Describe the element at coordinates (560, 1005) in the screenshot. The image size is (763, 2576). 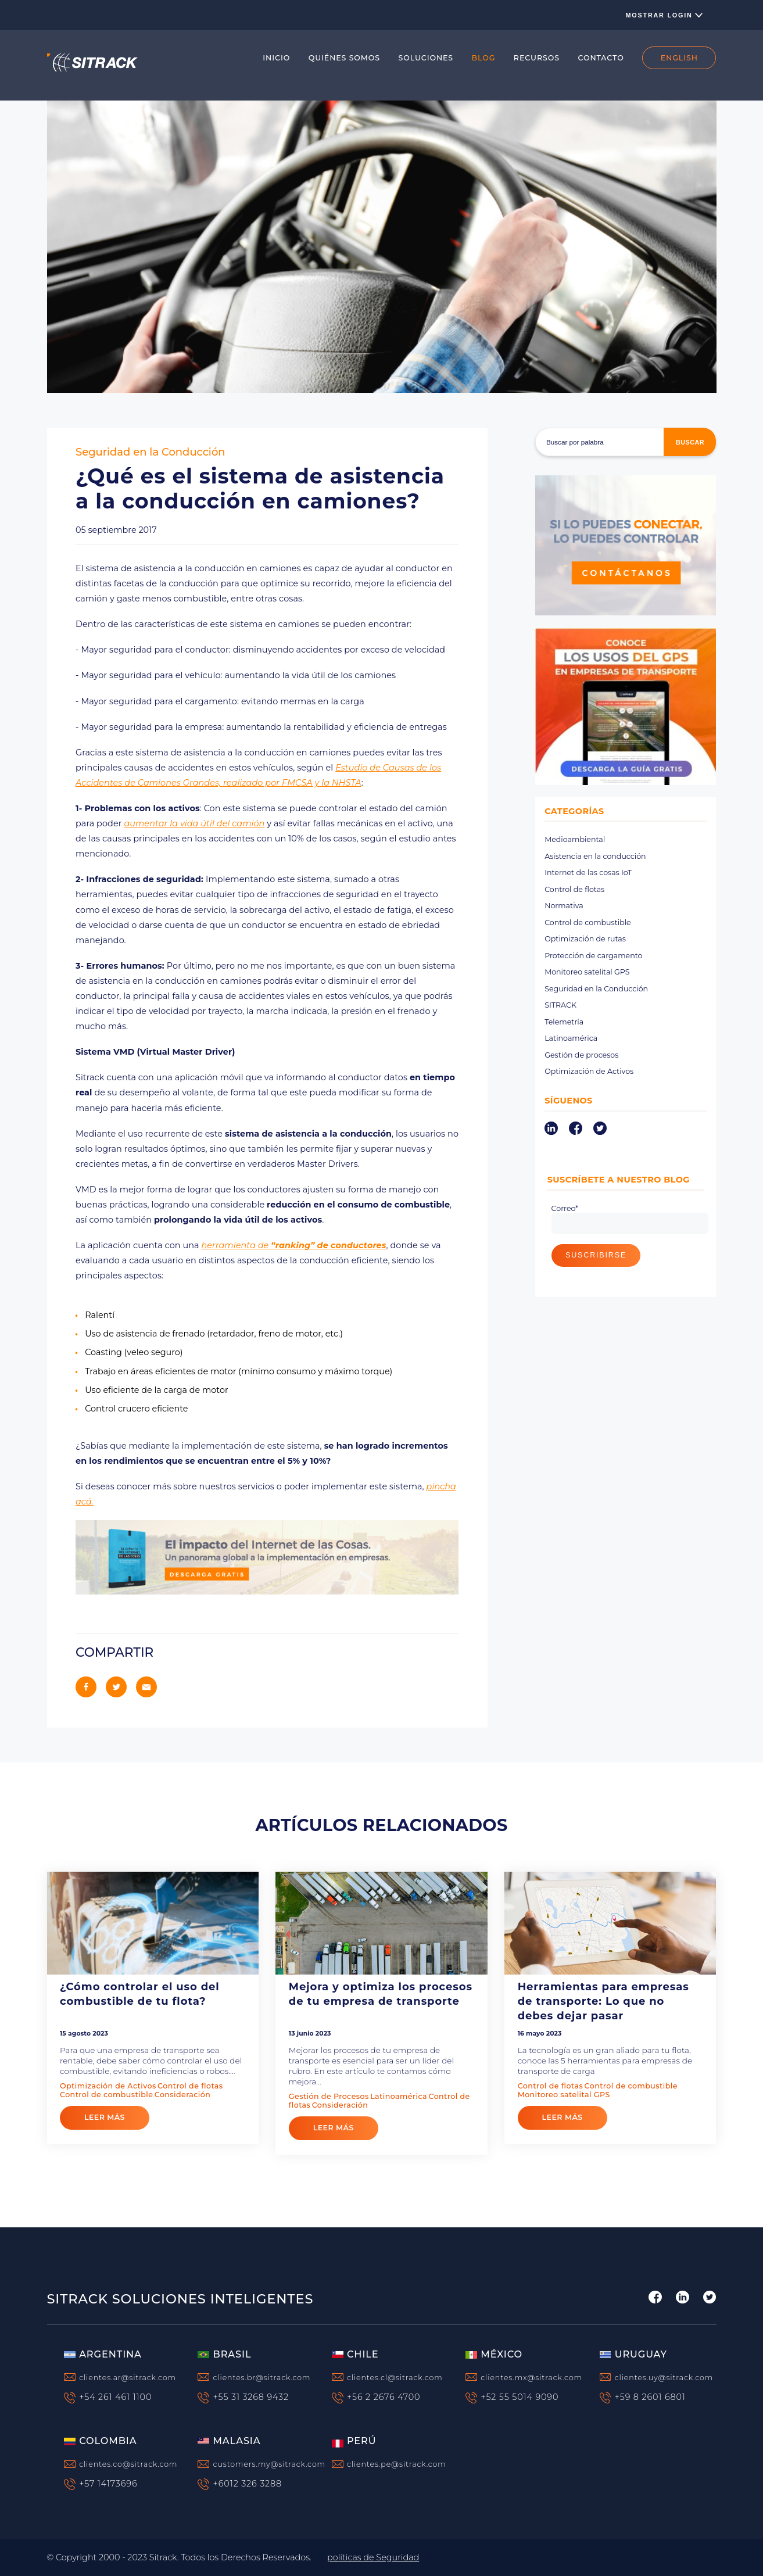
I see `SITRACK` at that location.